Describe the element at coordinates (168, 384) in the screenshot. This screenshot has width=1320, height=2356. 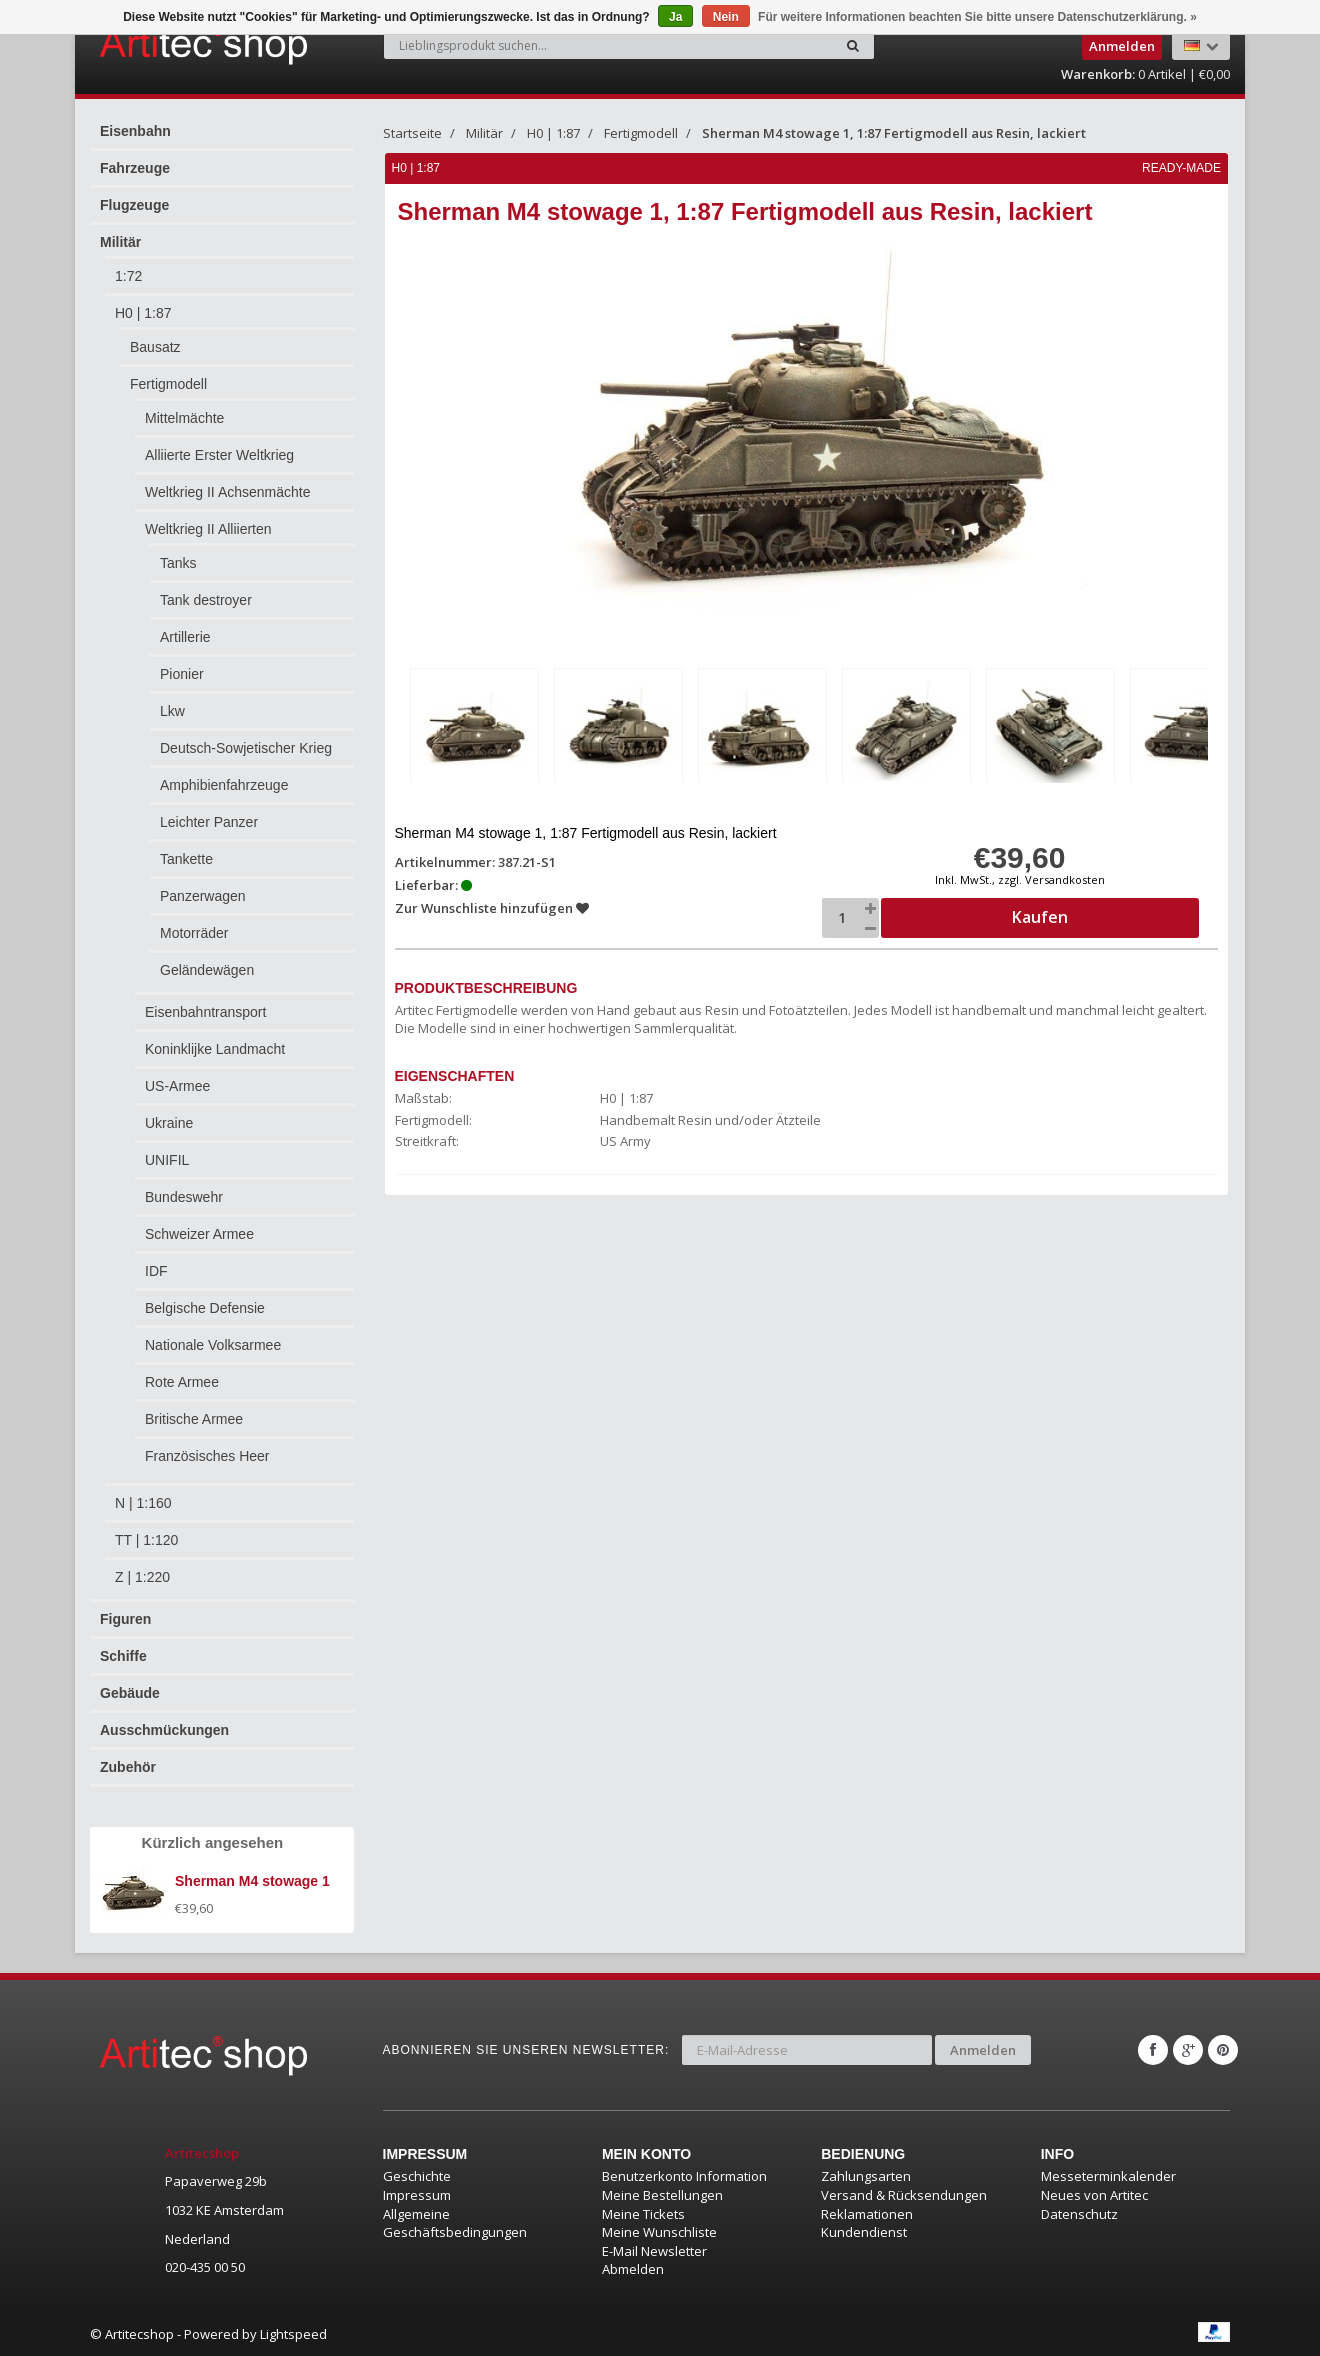
I see `Fertigmodell` at that location.